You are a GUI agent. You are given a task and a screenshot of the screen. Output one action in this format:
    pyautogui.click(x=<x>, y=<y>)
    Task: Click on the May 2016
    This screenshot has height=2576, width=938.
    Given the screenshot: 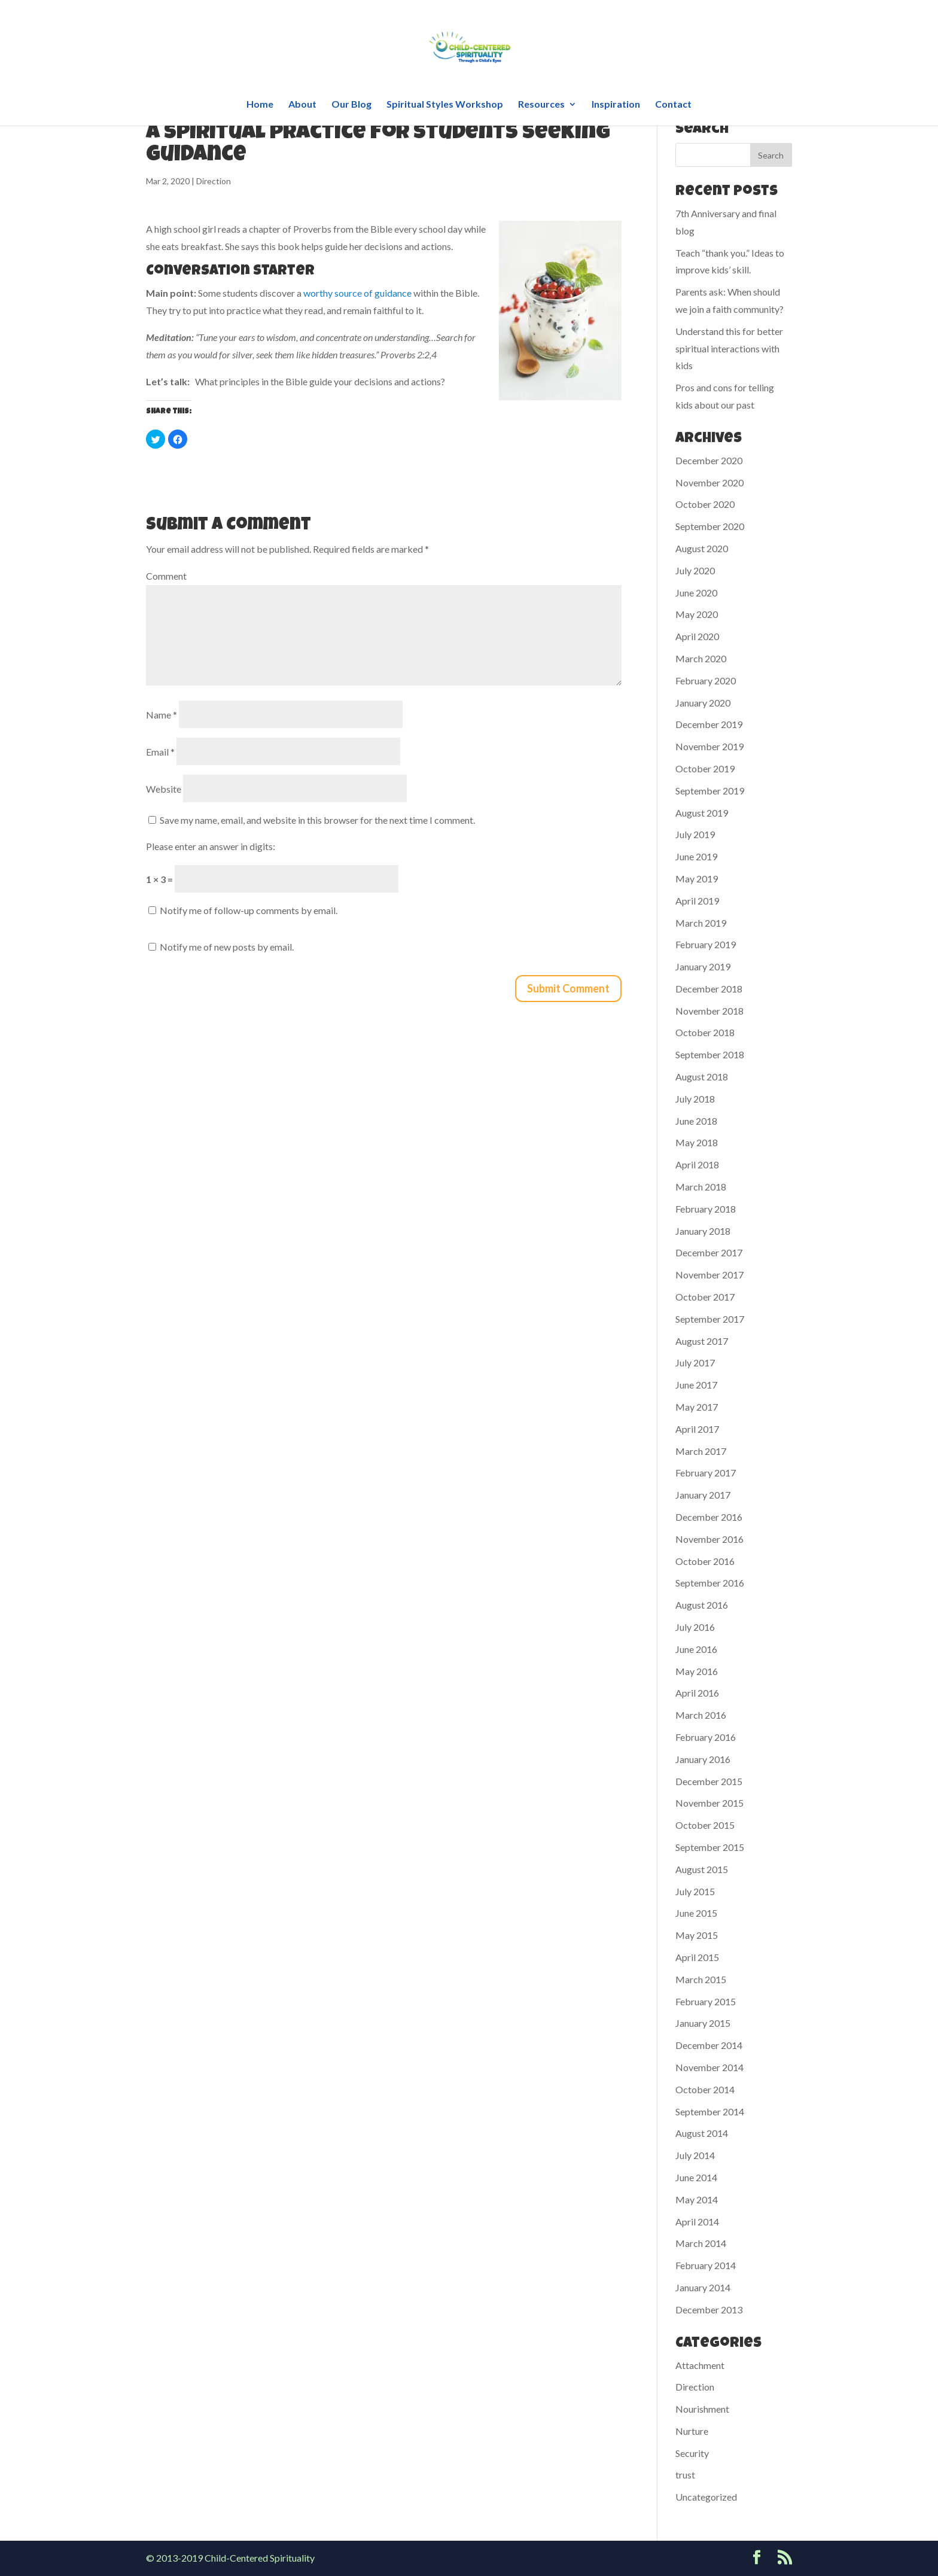 What is the action you would take?
    pyautogui.click(x=696, y=1671)
    